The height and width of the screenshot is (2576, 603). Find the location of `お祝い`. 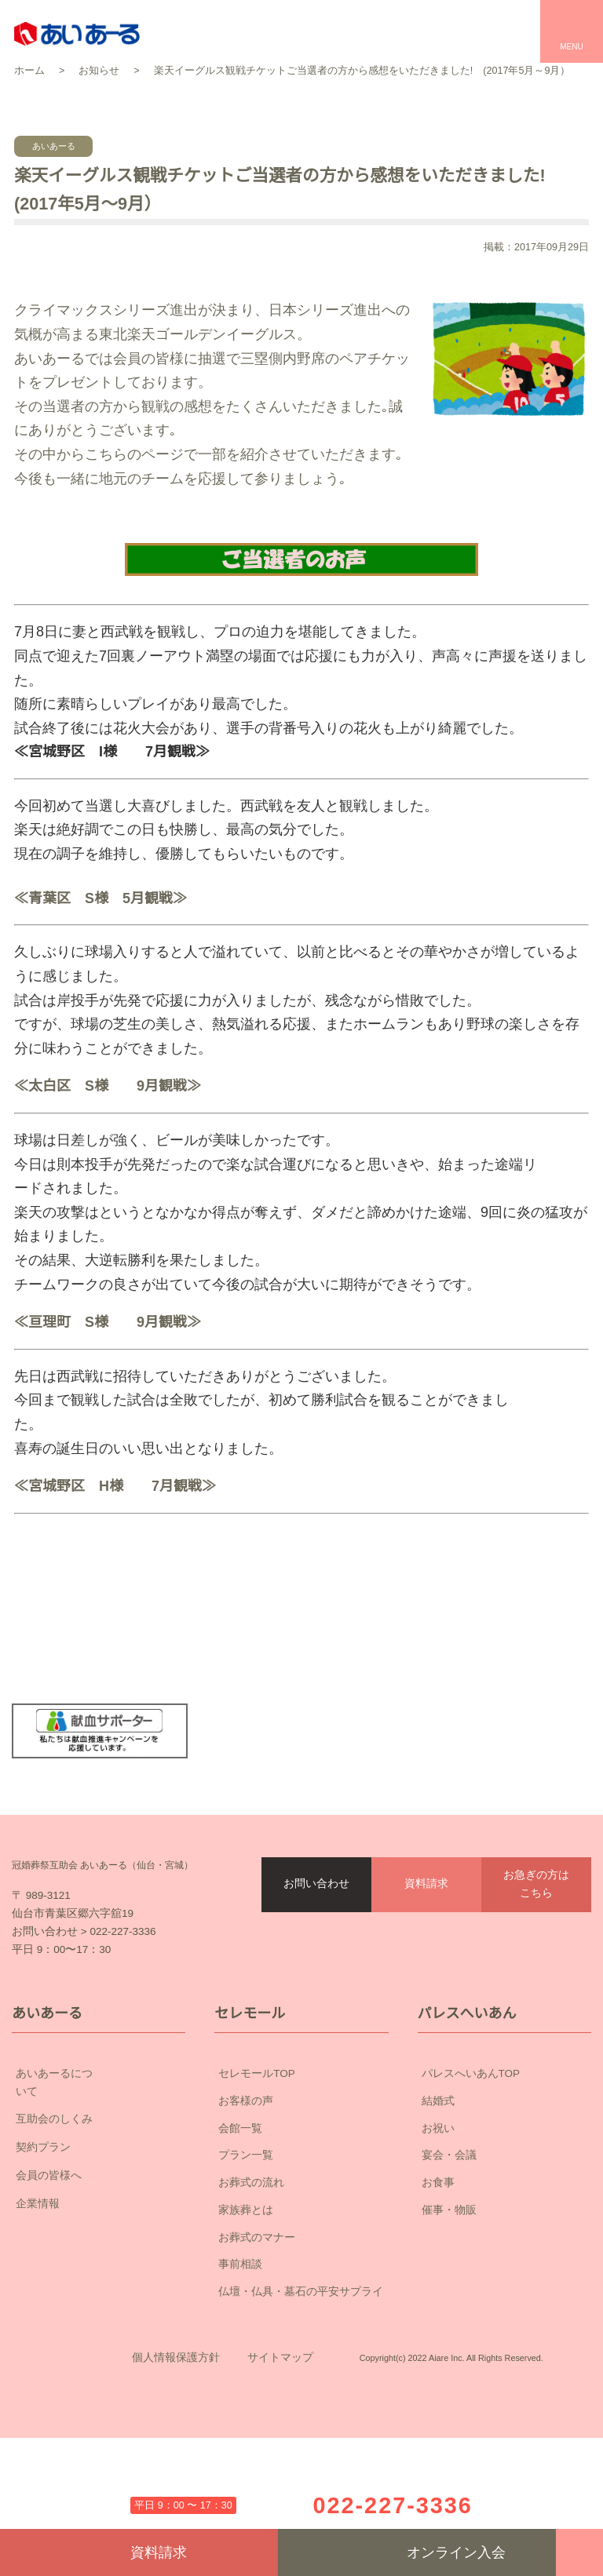

お祝い is located at coordinates (438, 2218).